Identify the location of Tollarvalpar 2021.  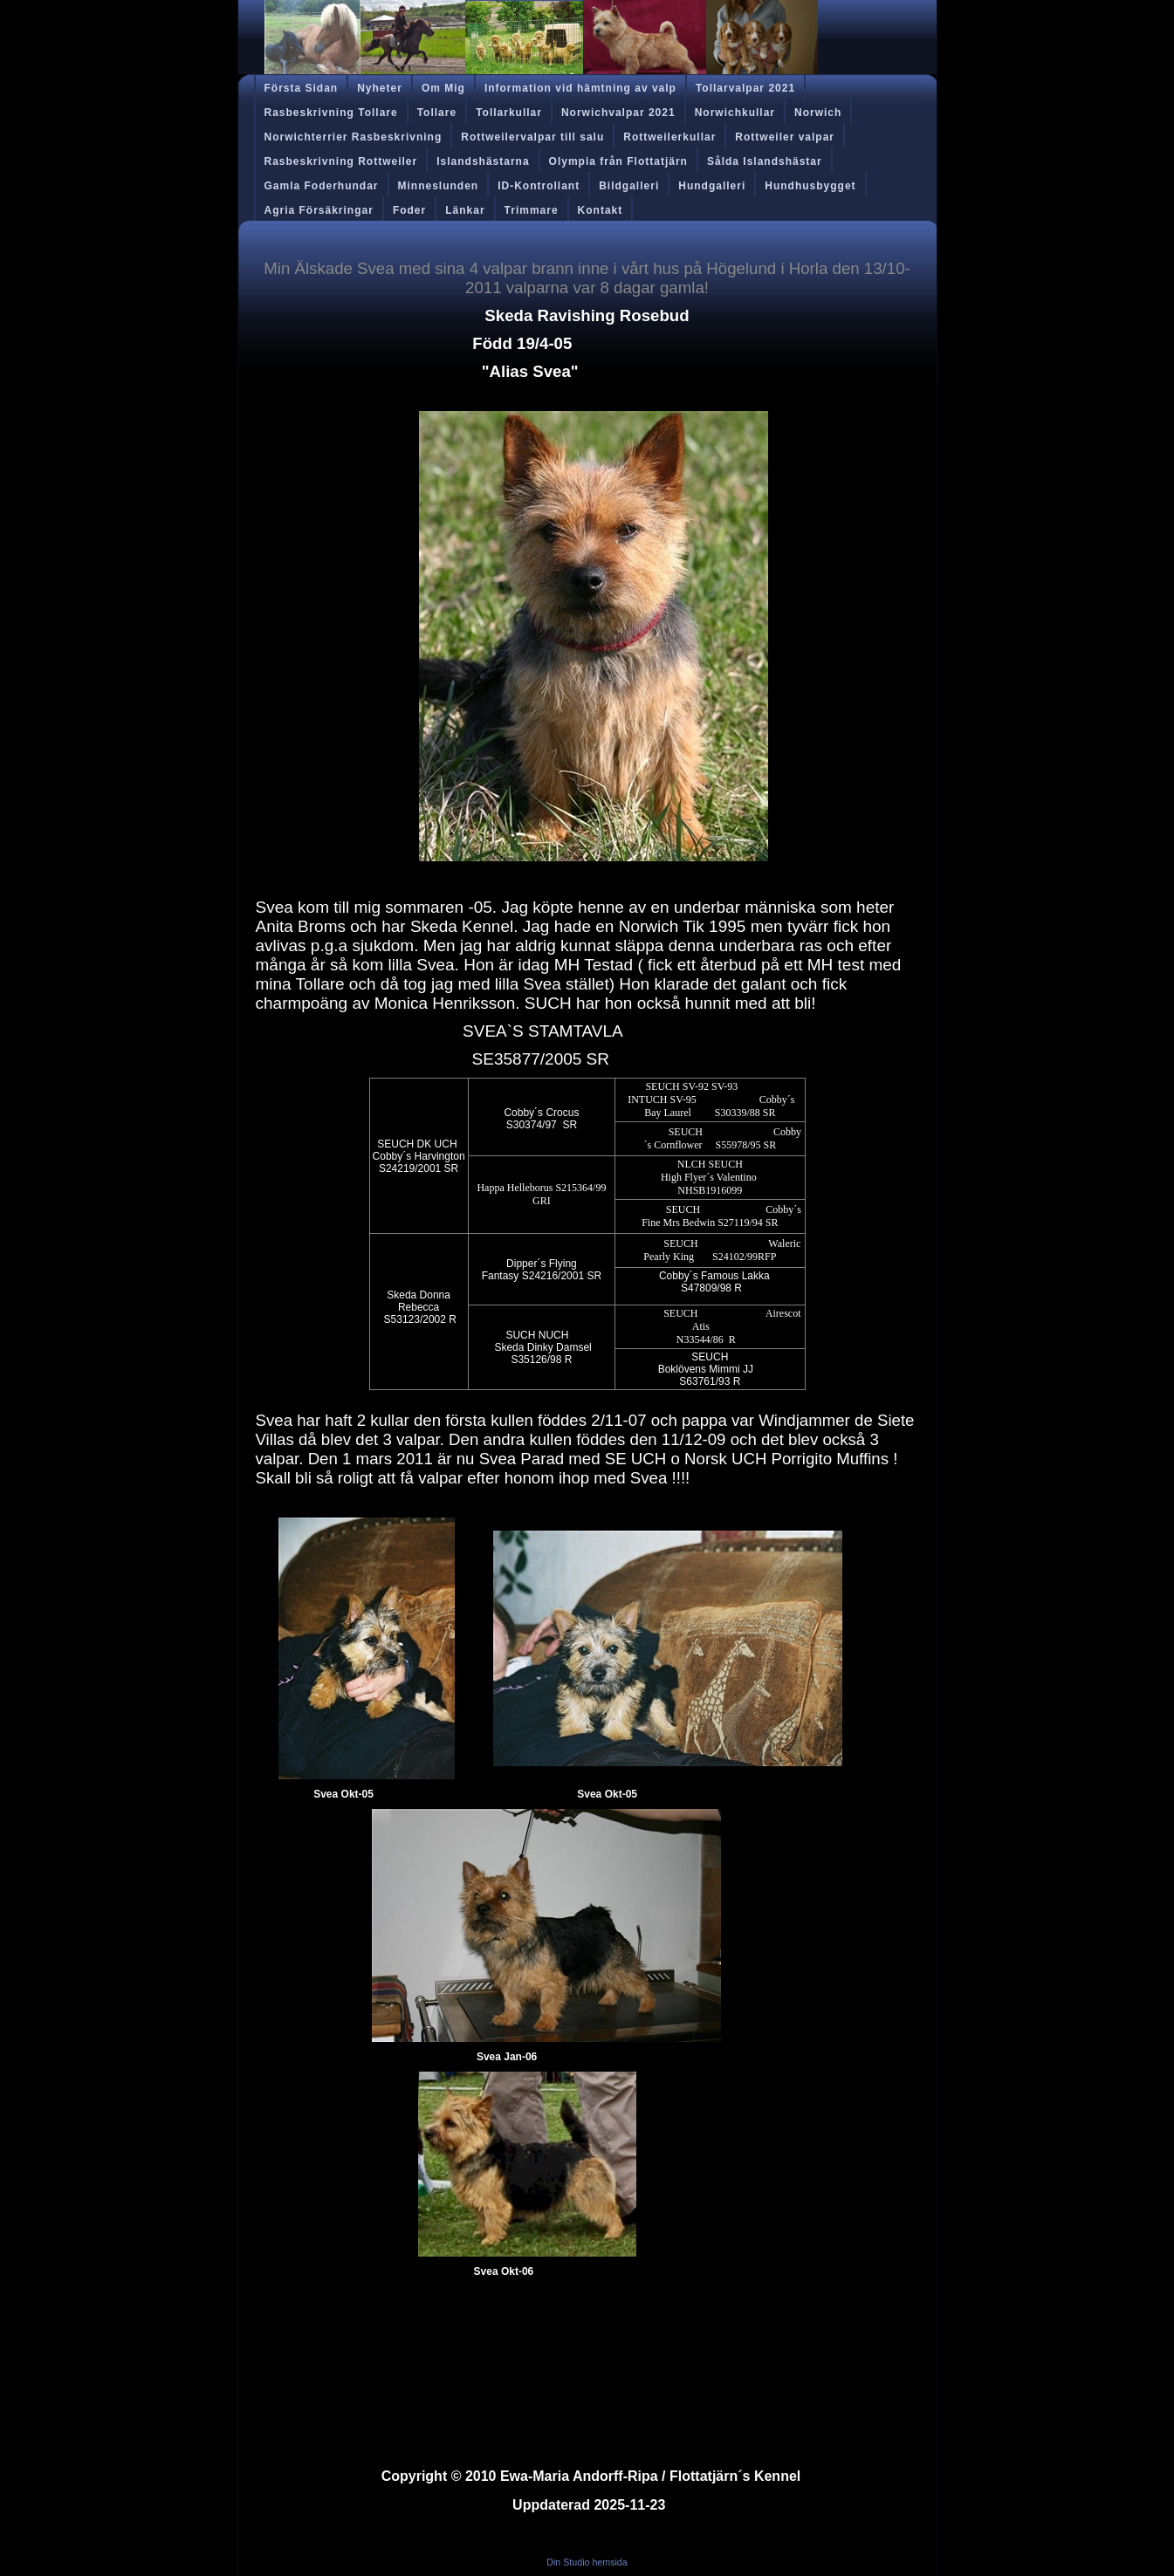
(745, 88).